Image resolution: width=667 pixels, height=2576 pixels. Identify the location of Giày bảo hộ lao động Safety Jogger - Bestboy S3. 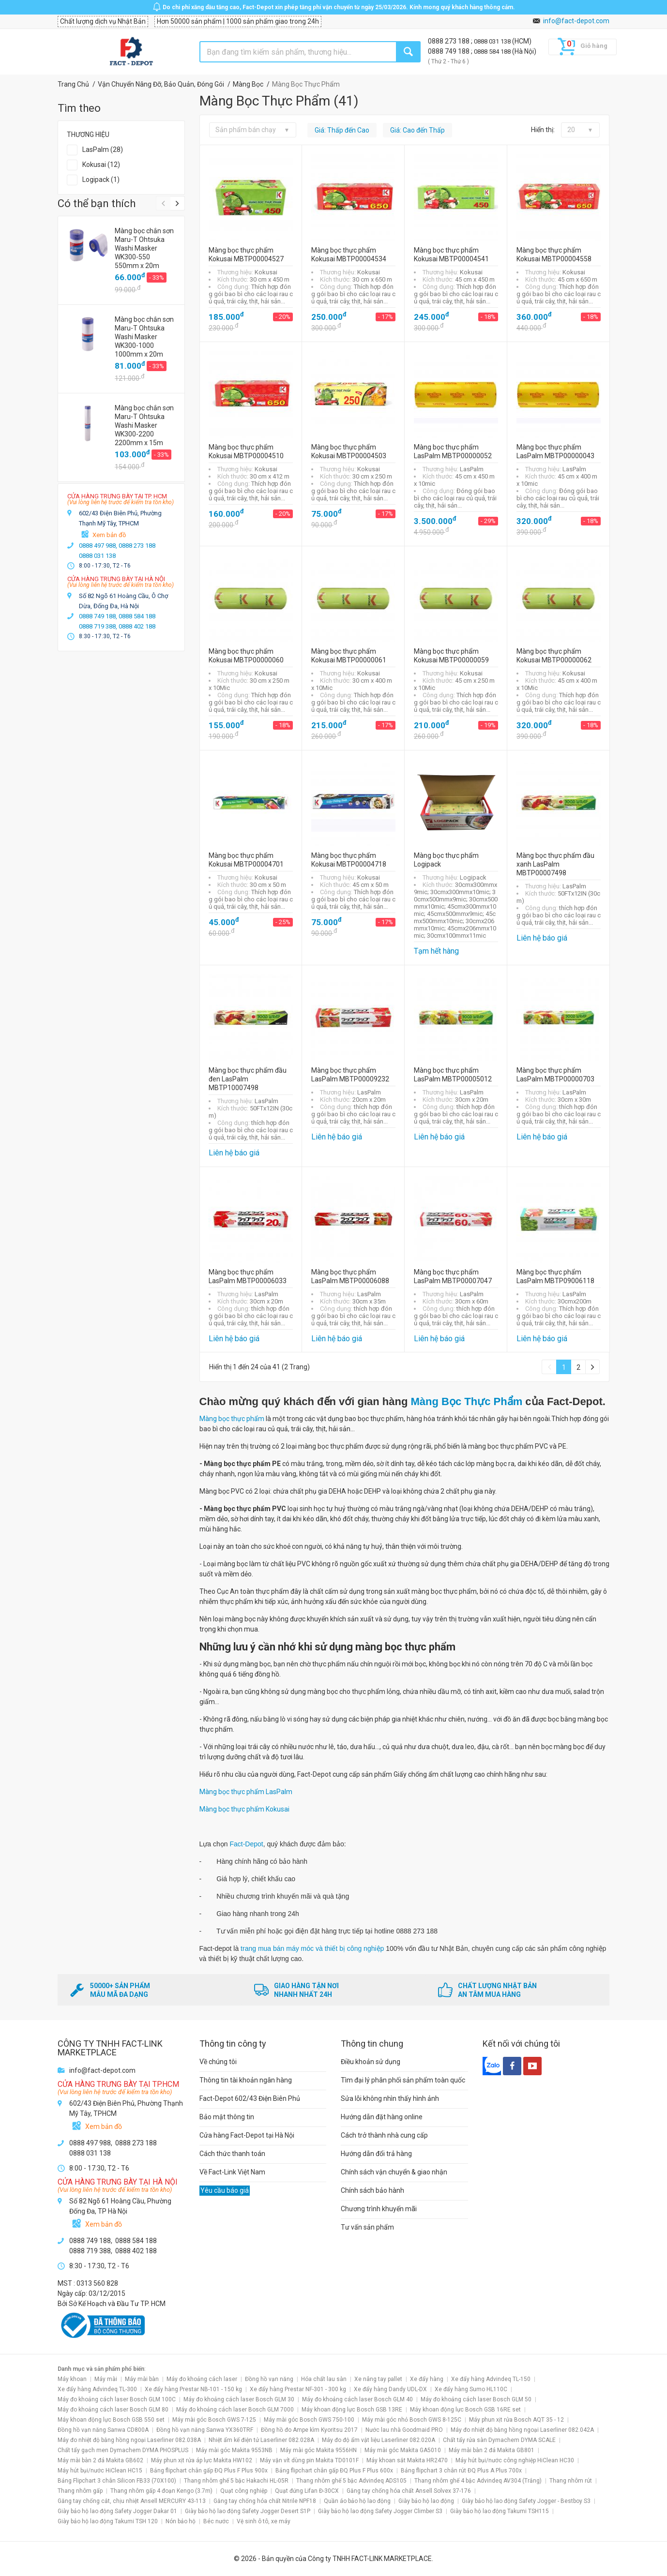
(526, 2501).